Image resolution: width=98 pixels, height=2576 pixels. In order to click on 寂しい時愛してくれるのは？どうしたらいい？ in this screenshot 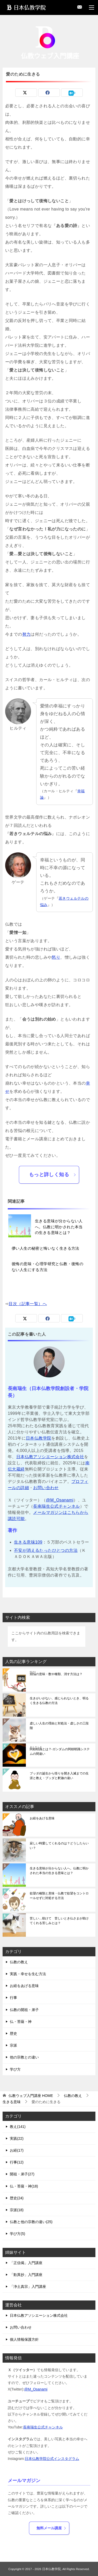, I will do `click(59, 1846)`.